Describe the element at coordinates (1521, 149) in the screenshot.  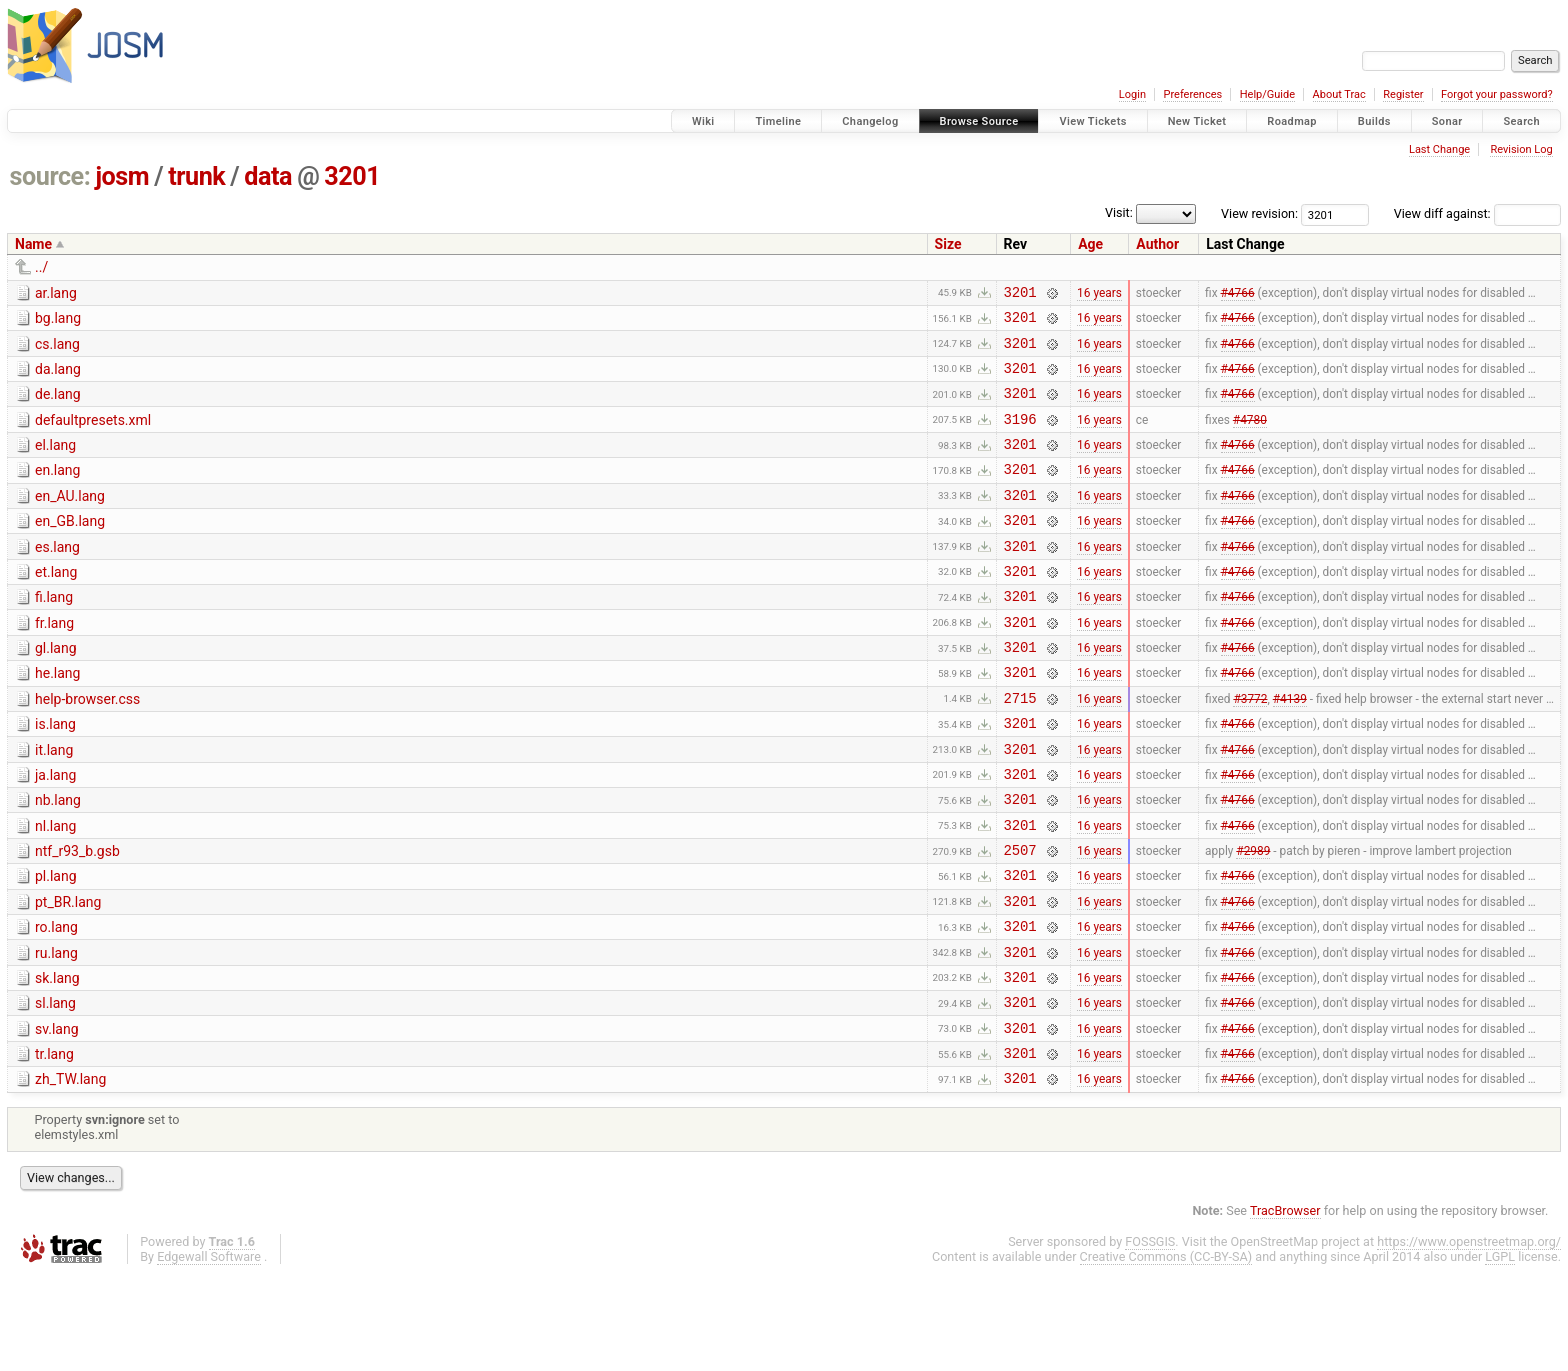
I see `Revision Log` at that location.